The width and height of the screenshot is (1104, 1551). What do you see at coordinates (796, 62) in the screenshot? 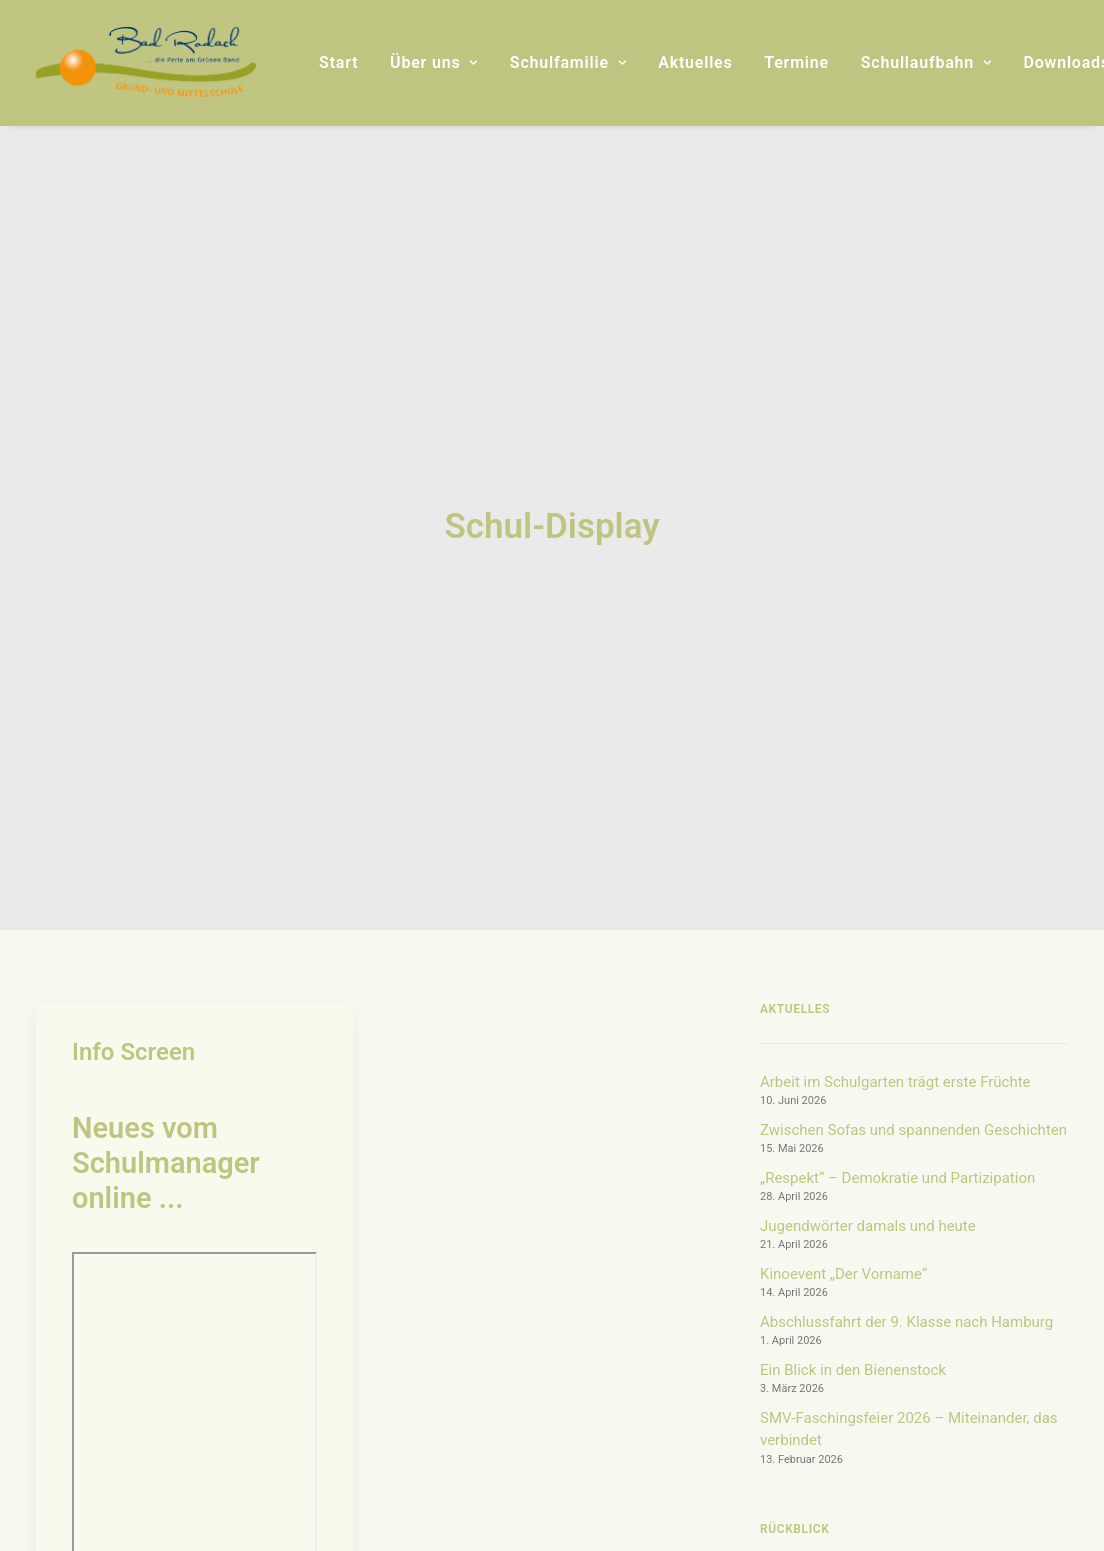
I see `Termine` at bounding box center [796, 62].